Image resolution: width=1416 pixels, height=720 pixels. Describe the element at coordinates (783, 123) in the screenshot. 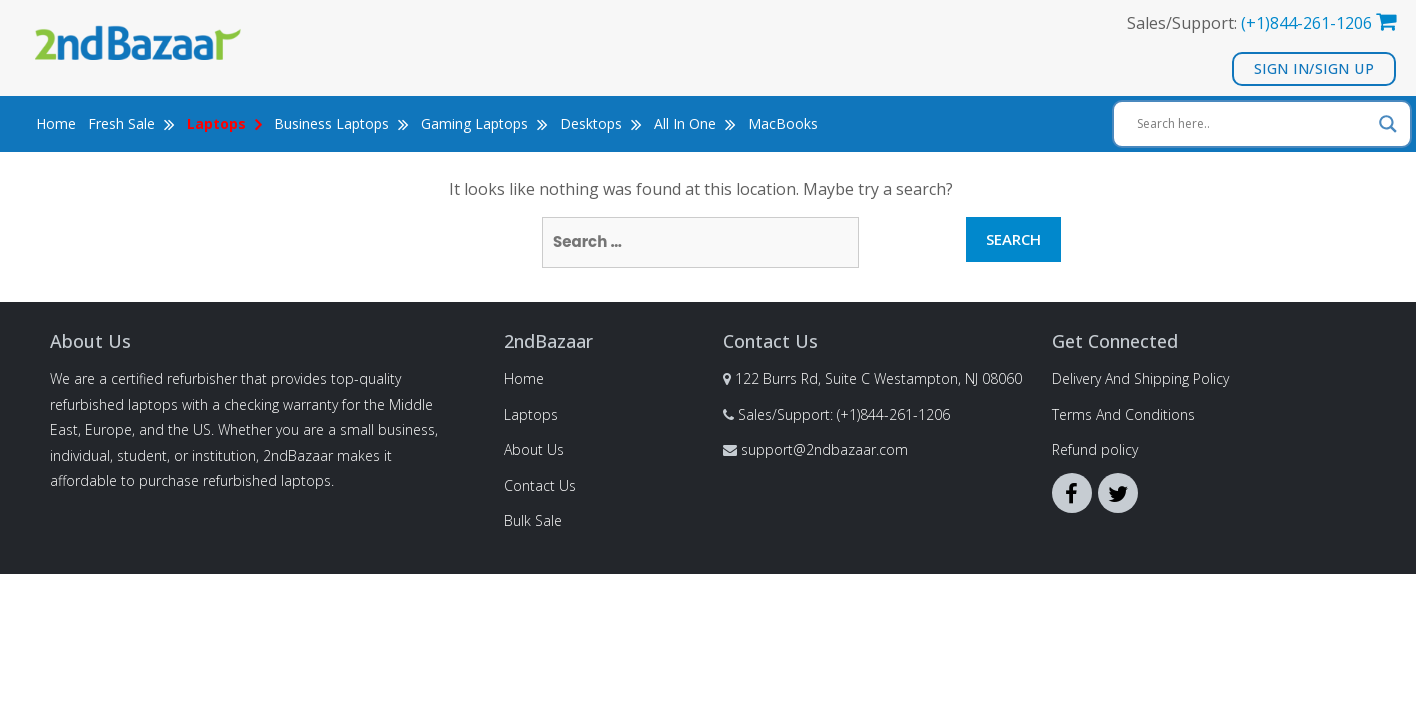

I see `MacBooks` at that location.